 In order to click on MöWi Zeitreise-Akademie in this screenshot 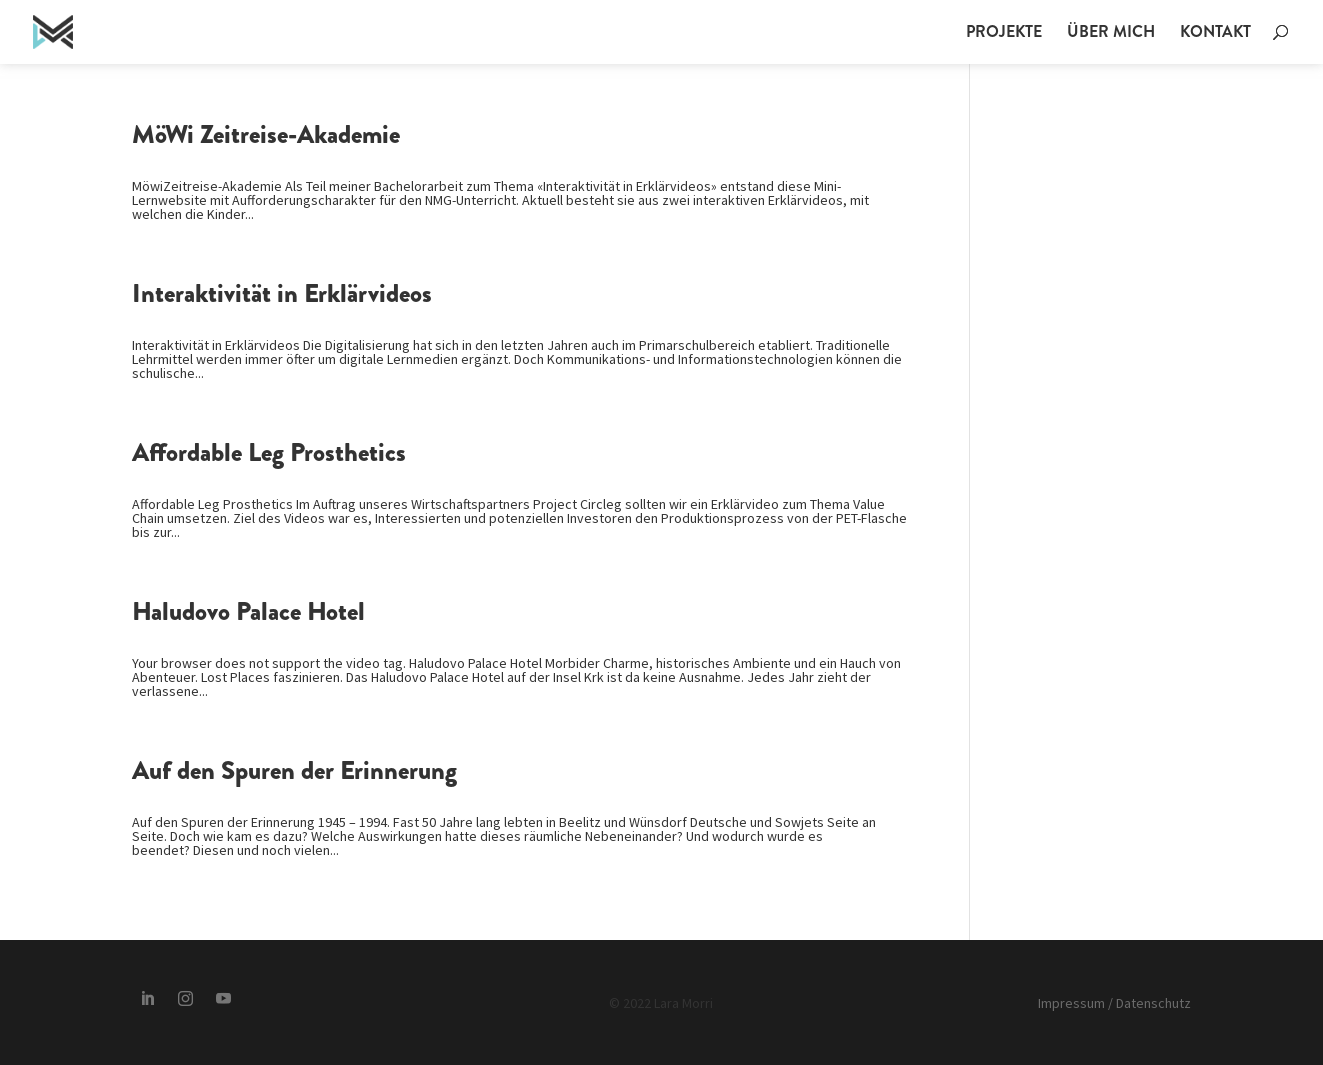, I will do `click(266, 134)`.